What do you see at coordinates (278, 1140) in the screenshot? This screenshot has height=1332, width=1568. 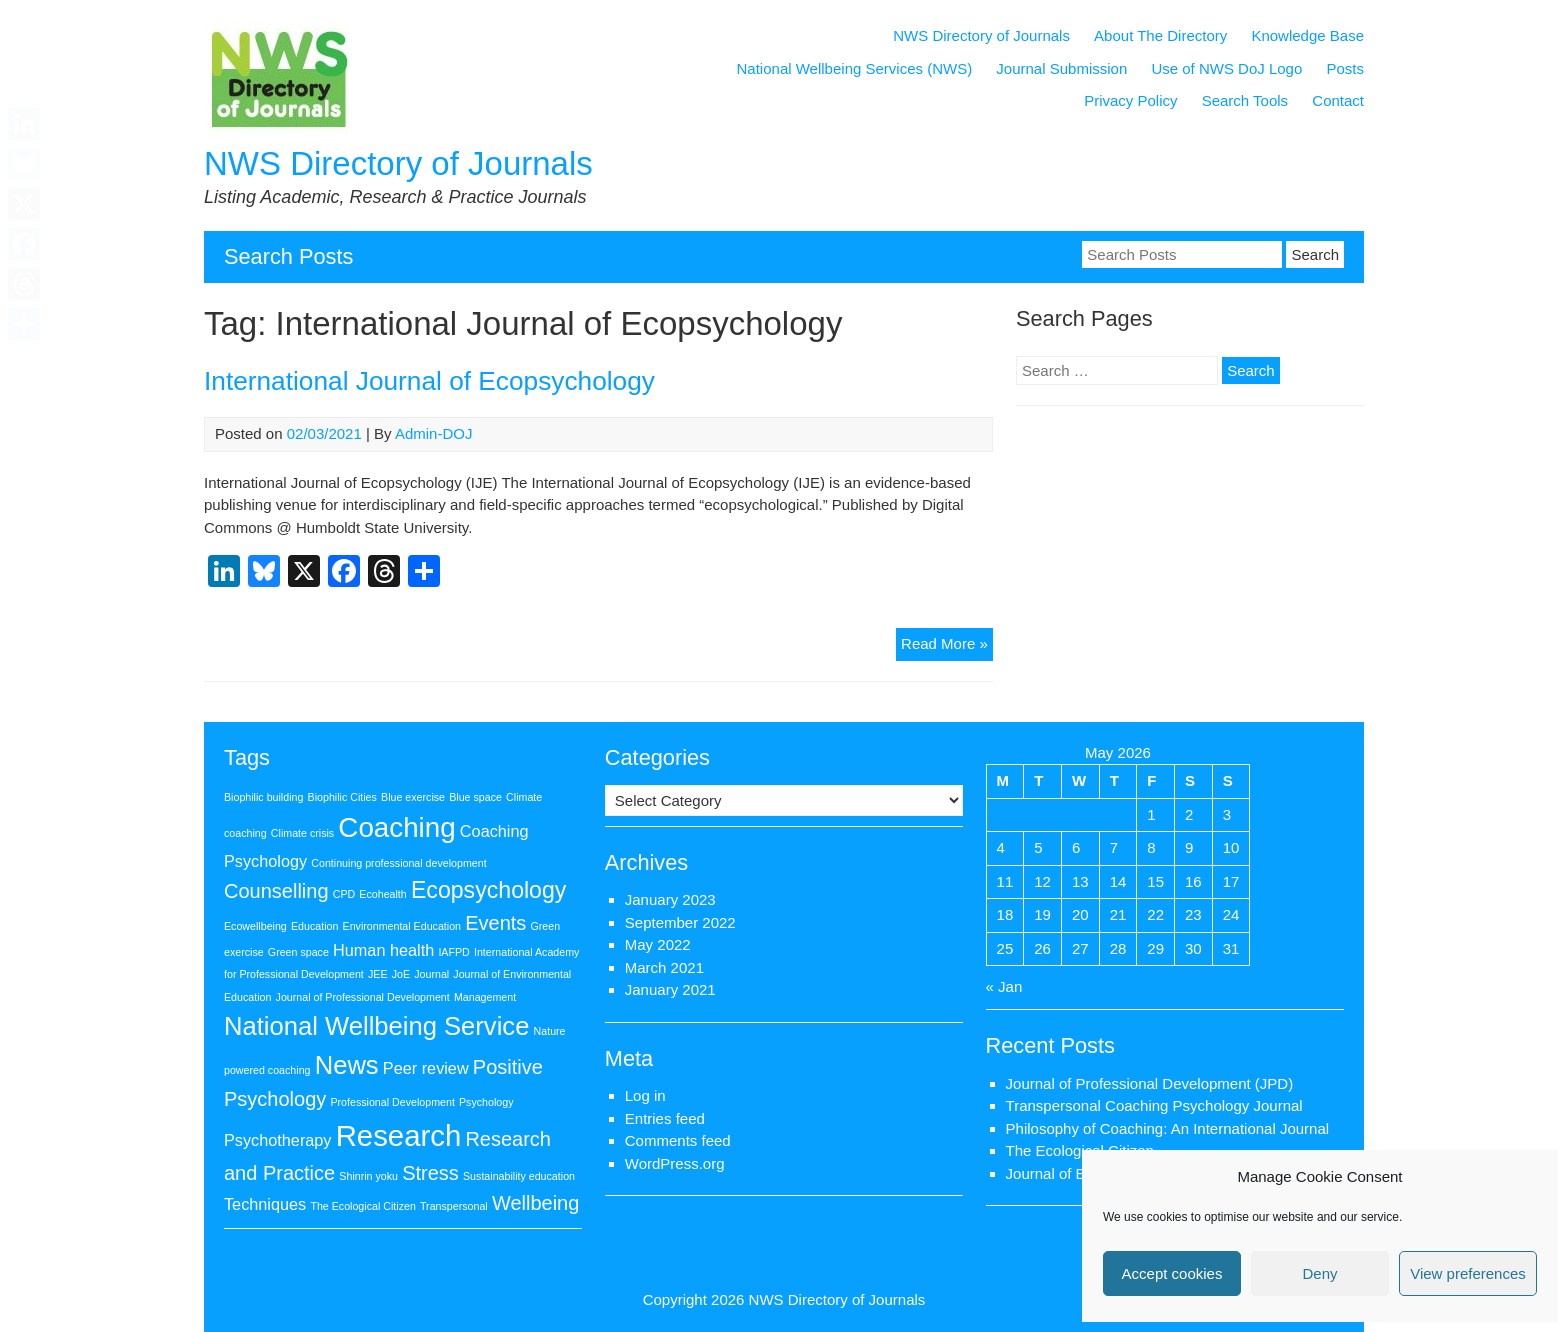 I see `Psychotherapy [Psychotherapy (2 items)]` at bounding box center [278, 1140].